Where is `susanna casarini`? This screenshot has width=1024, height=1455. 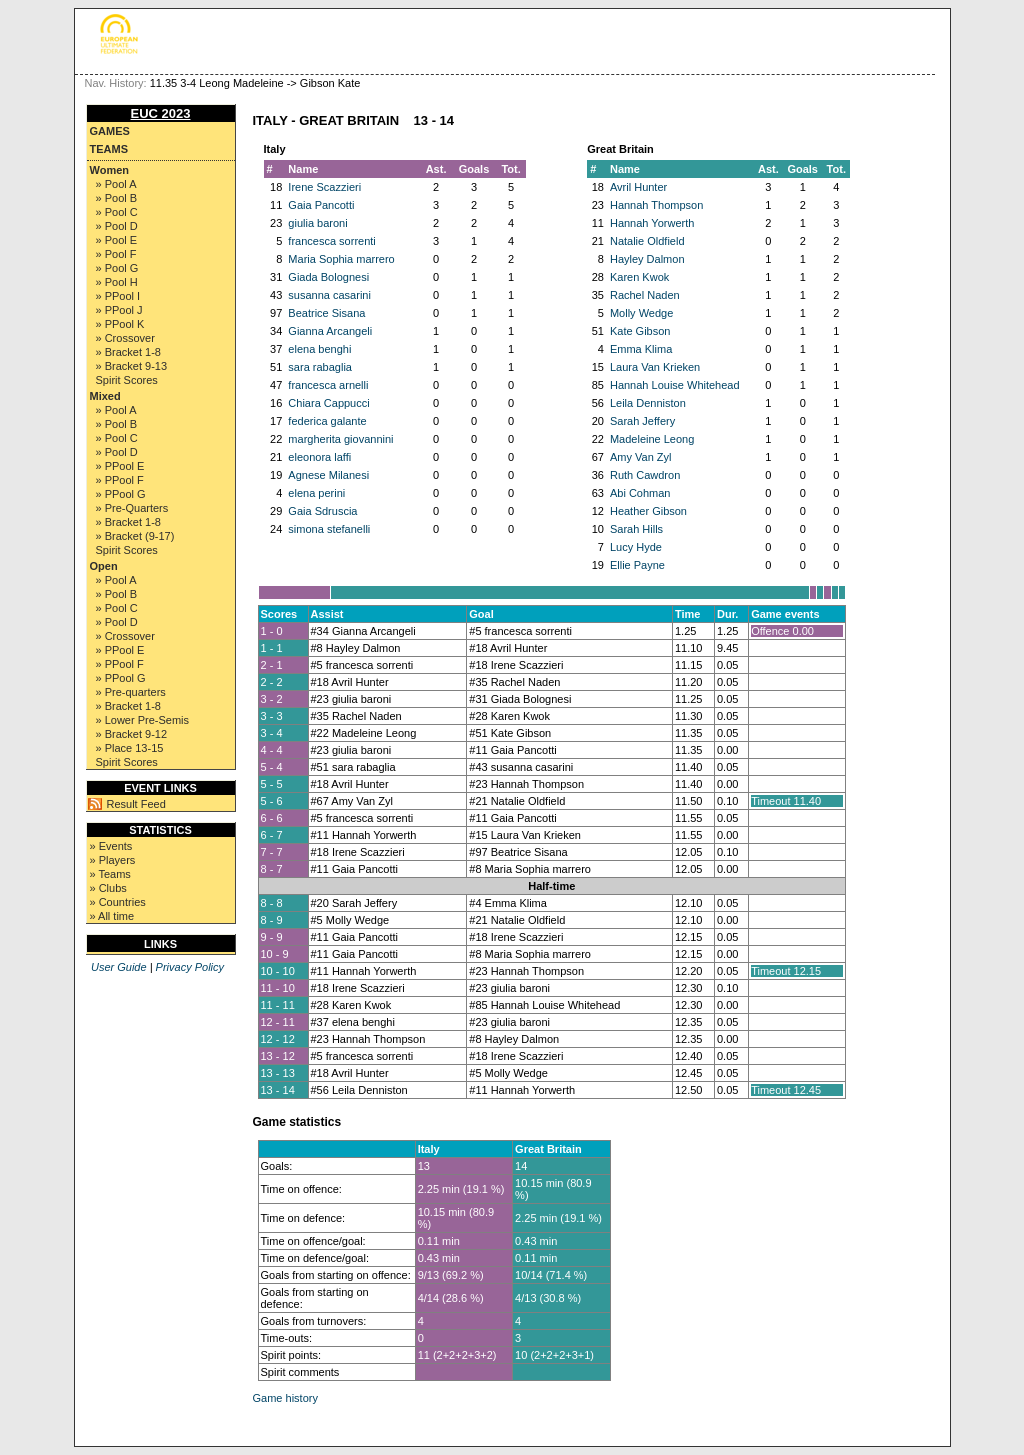 susanna casarini is located at coordinates (329, 295).